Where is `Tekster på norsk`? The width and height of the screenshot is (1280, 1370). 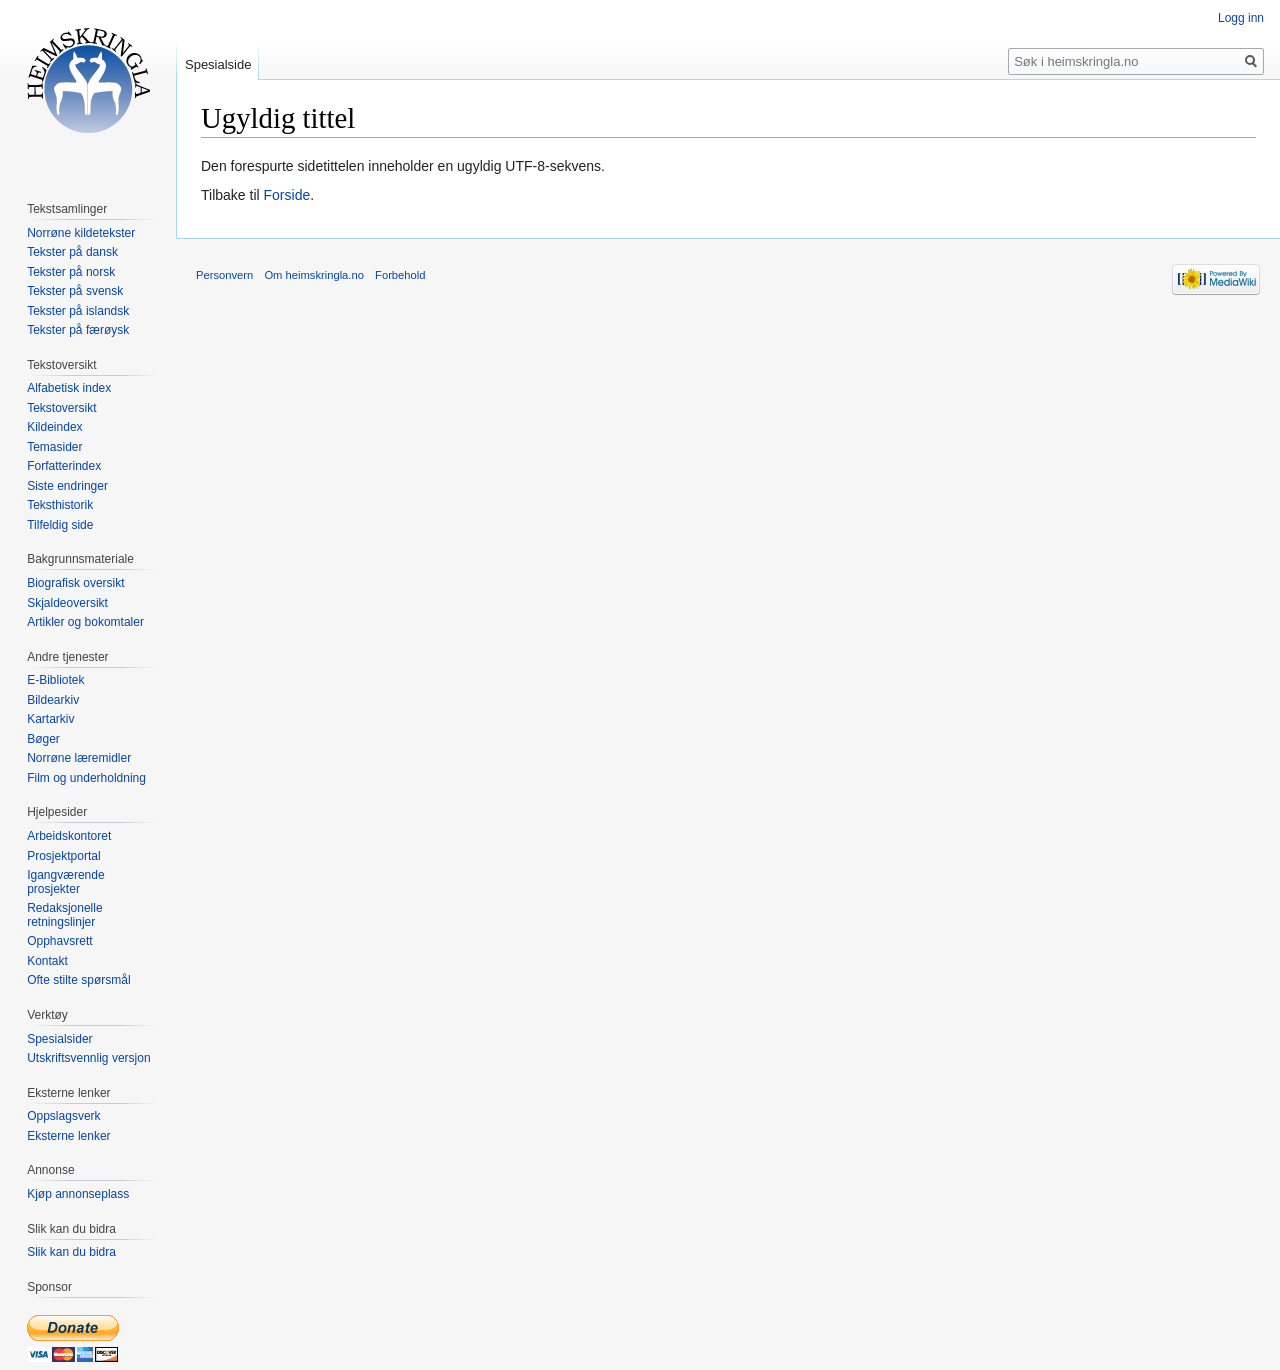
Tekster på norsk is located at coordinates (71, 272).